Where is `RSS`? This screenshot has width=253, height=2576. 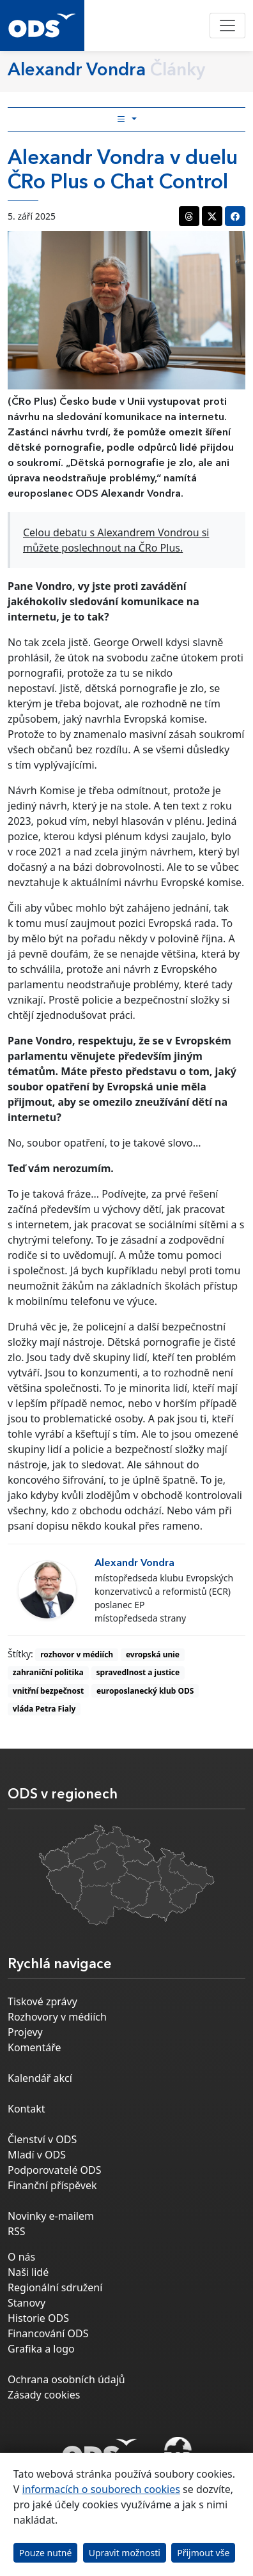
RSS is located at coordinates (17, 2231).